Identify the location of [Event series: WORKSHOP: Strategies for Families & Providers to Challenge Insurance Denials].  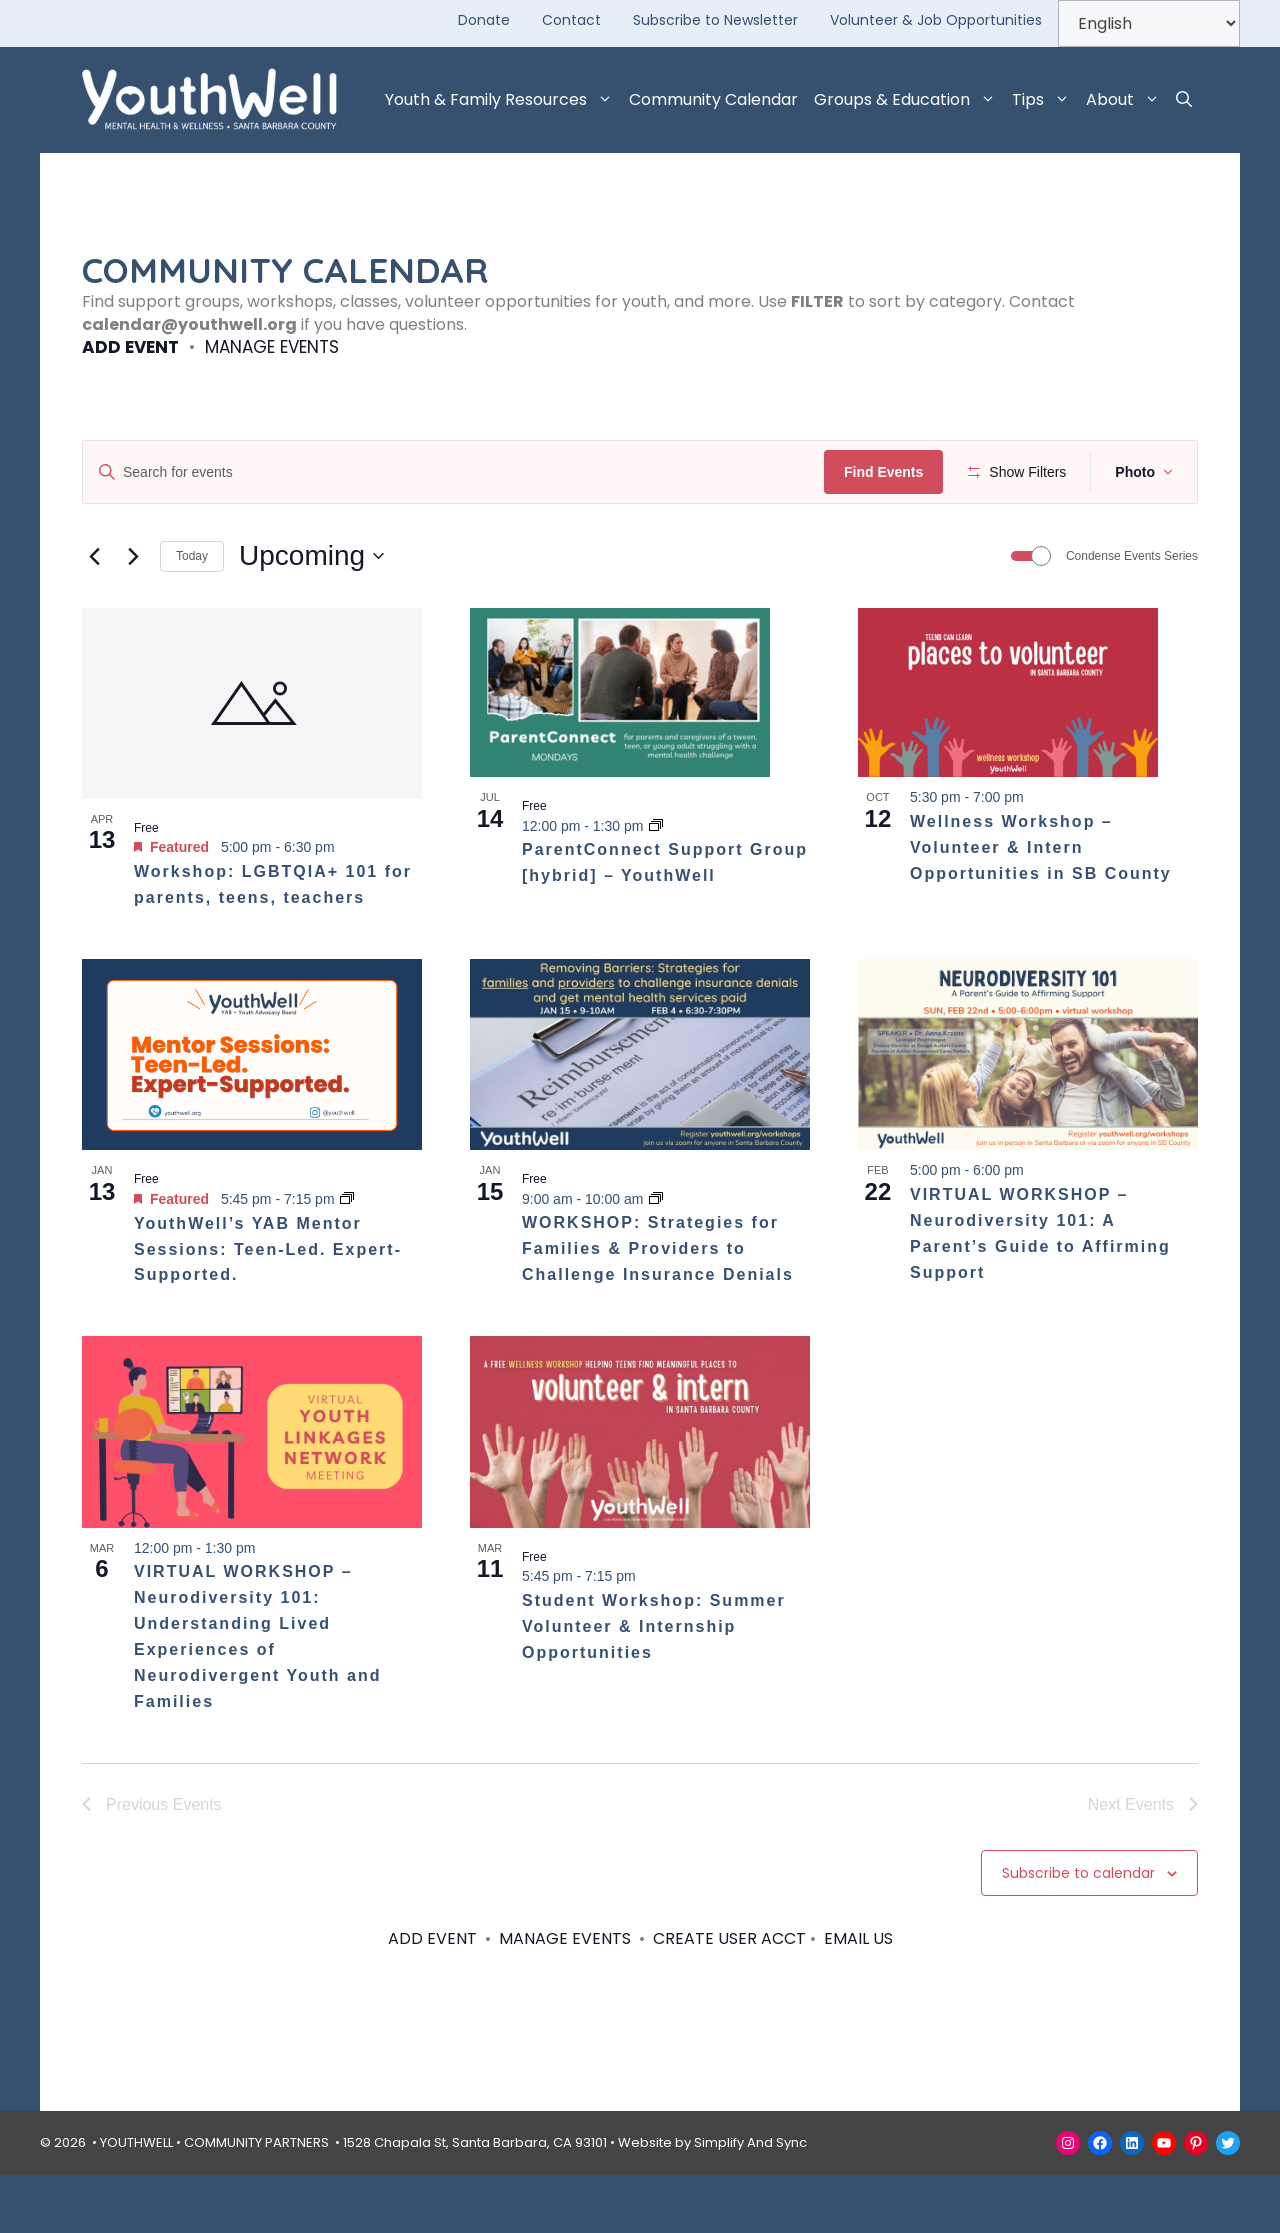
(656, 1257).